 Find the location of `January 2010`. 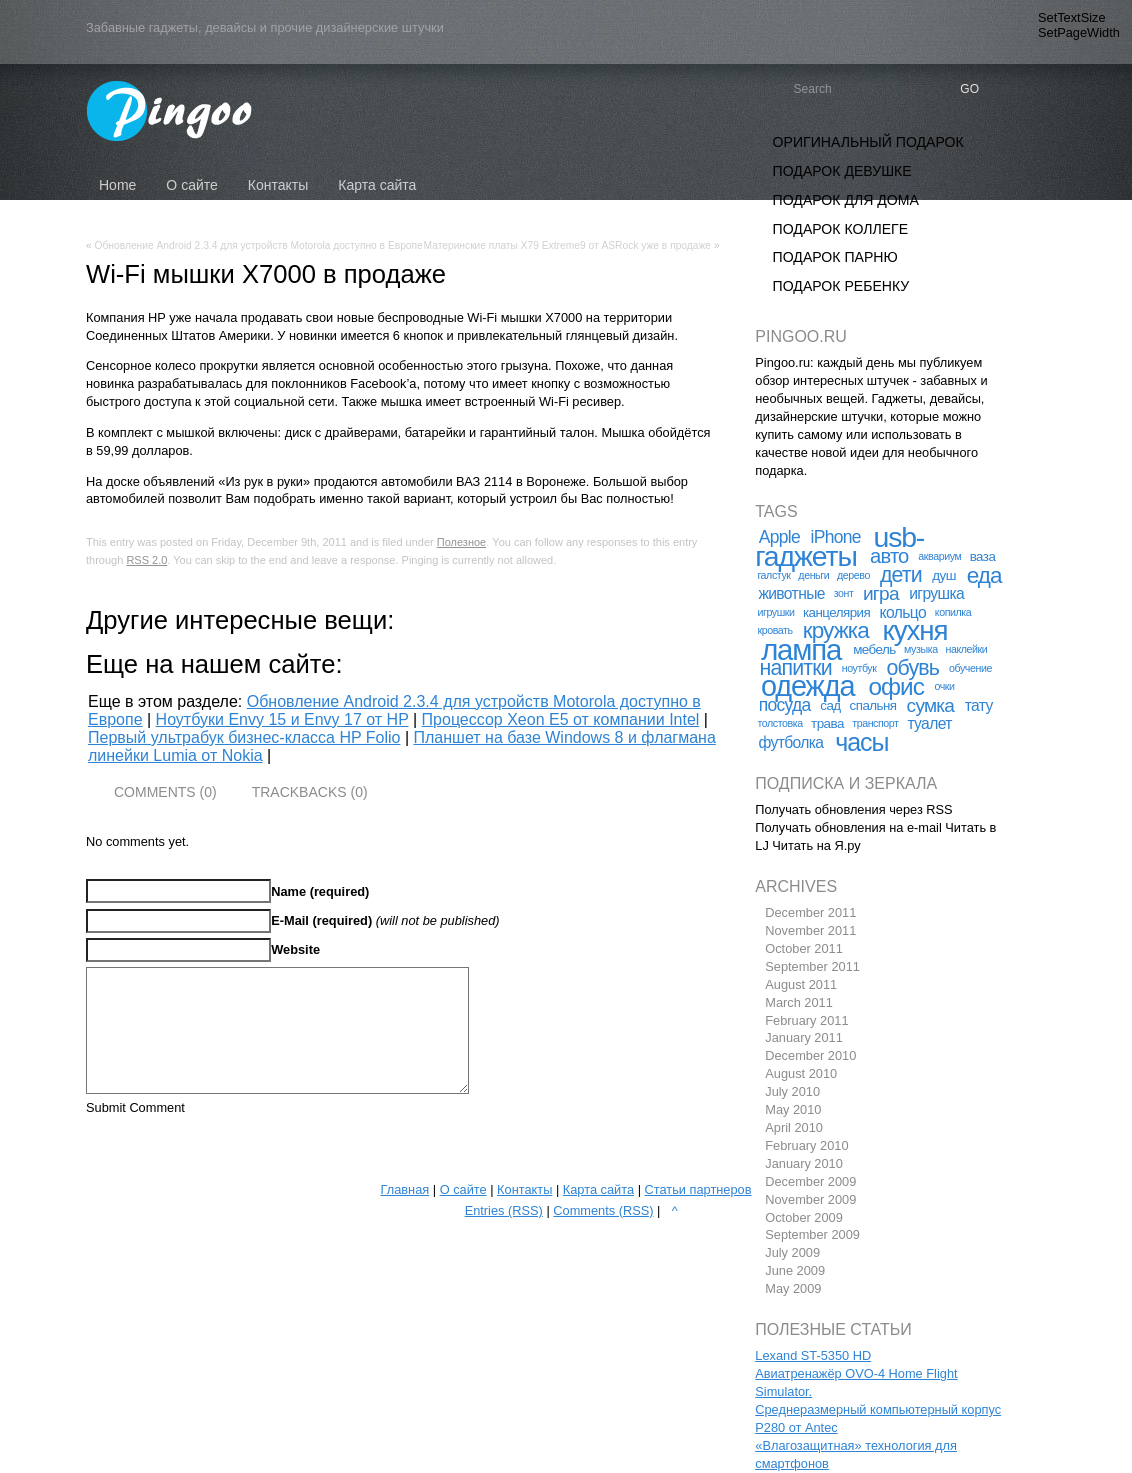

January 2010 is located at coordinates (804, 1163).